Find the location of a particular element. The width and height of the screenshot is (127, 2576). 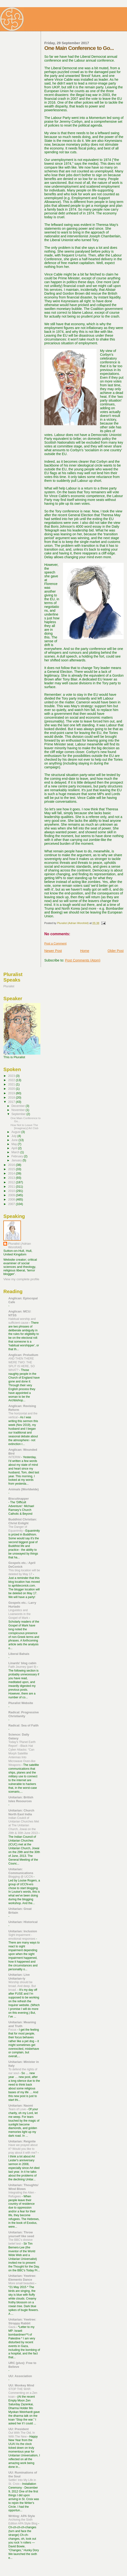

Post Comments (Atom) is located at coordinates (83, 960).